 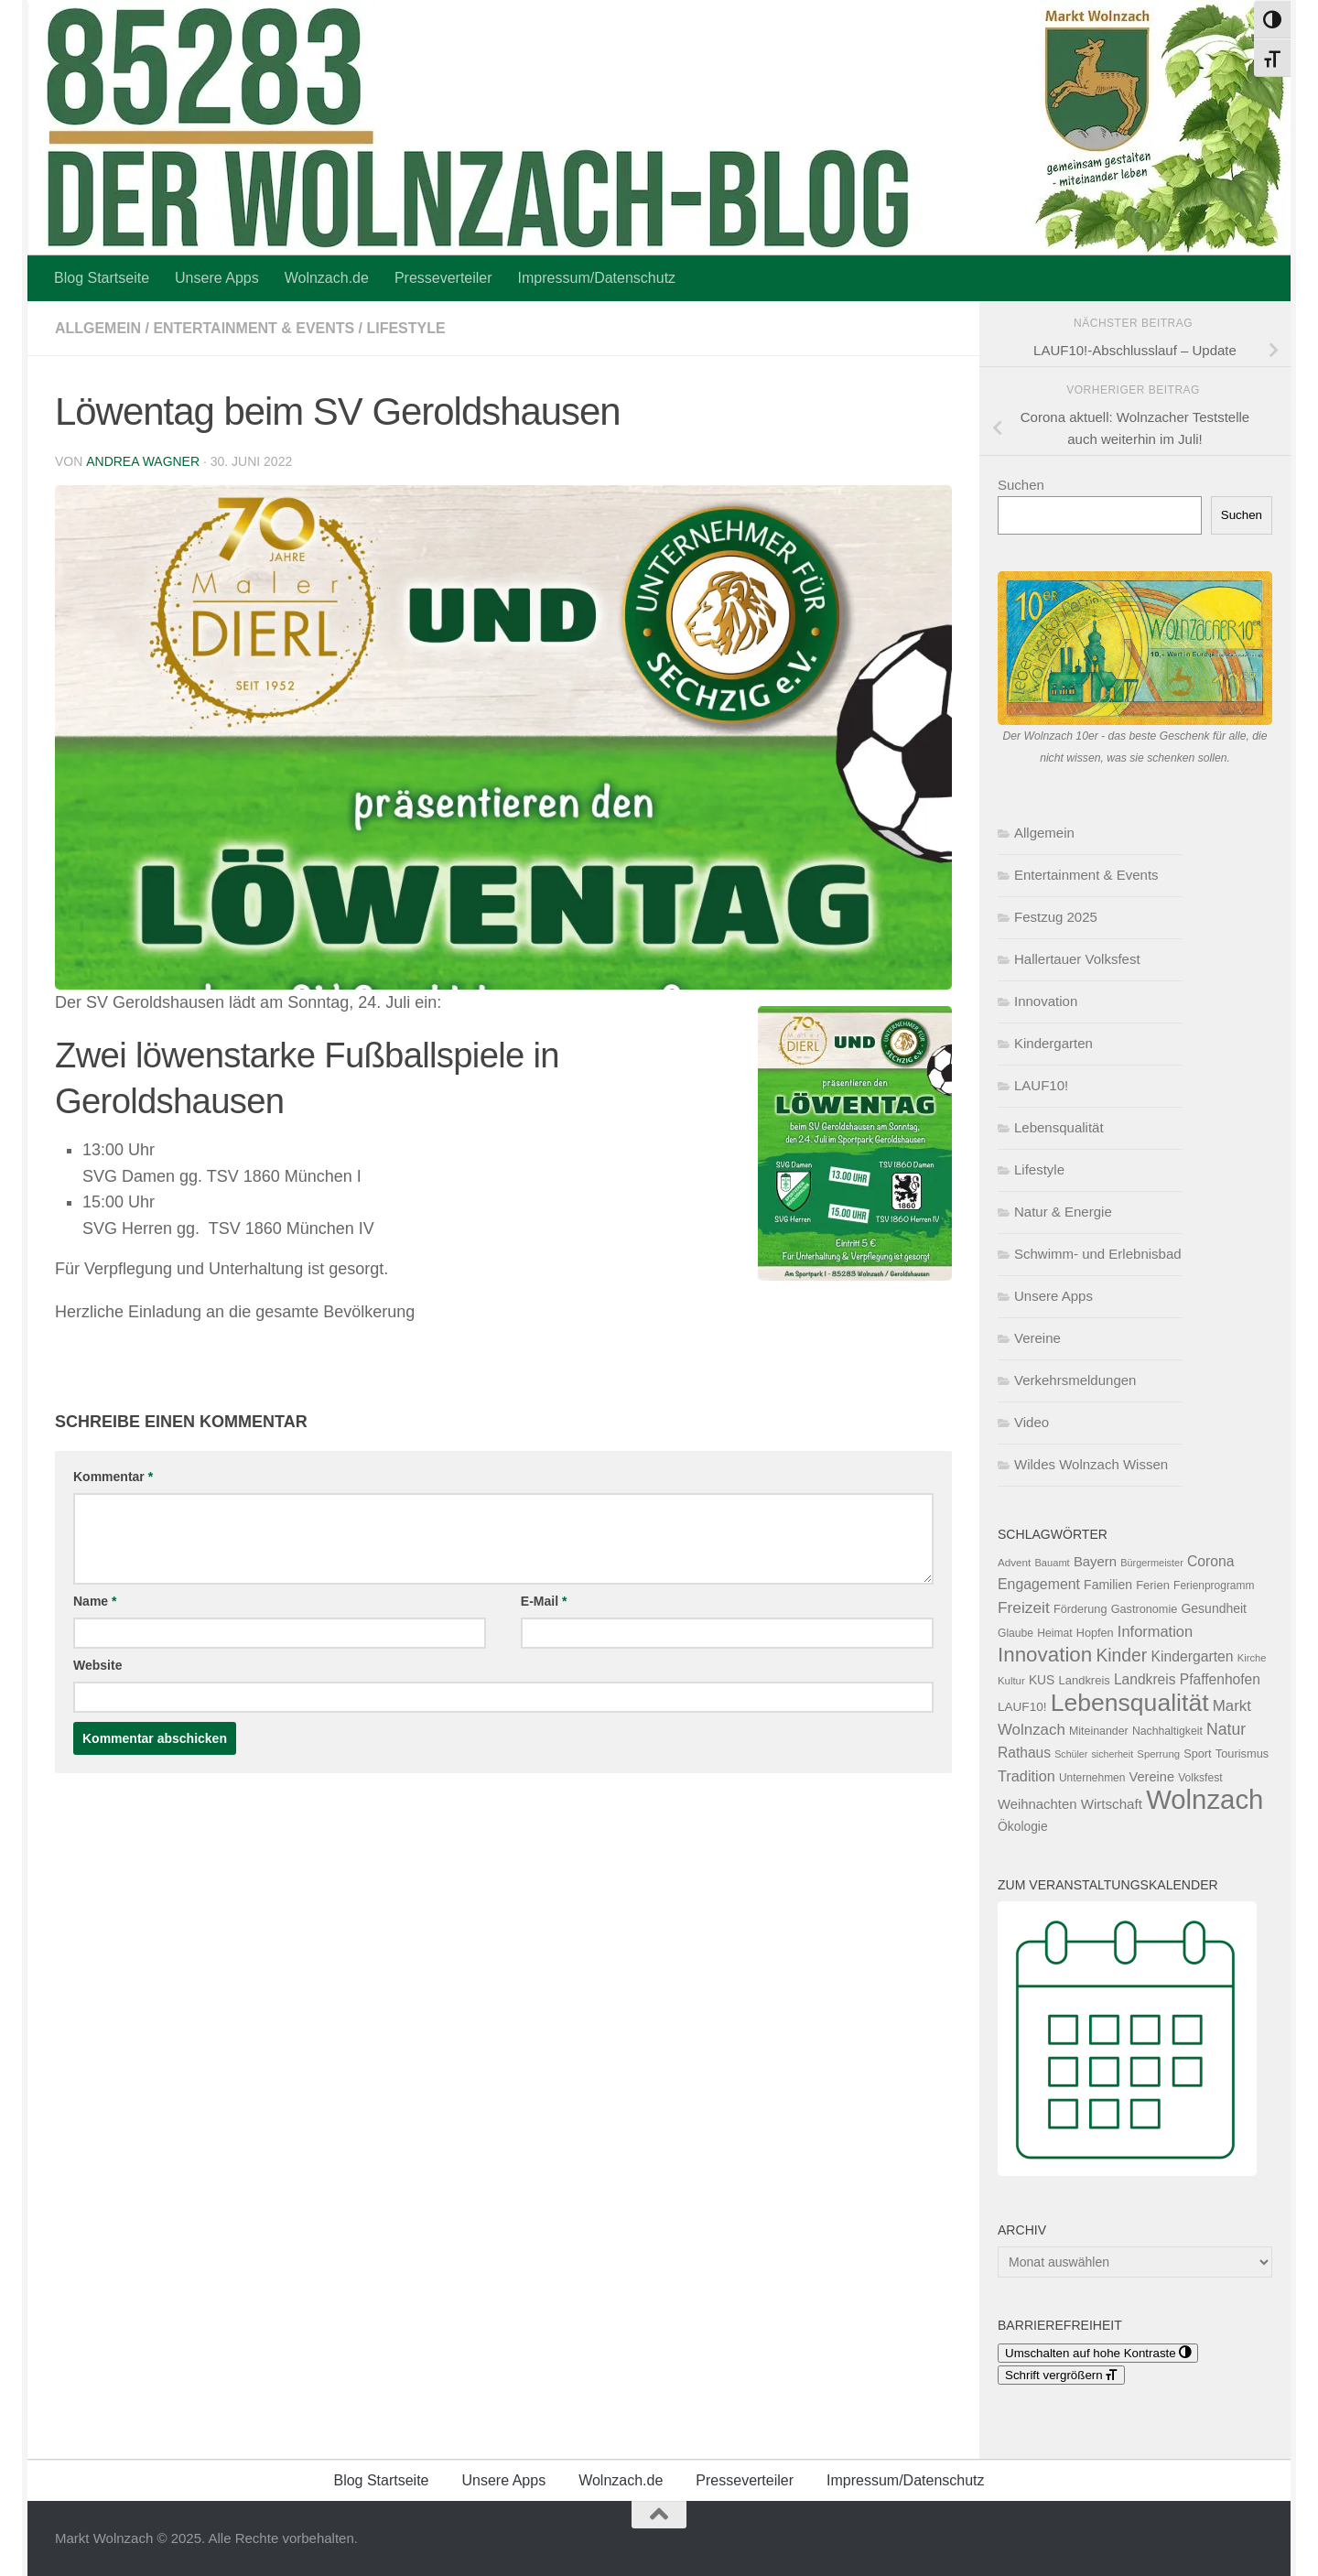 I want to click on Entertainment & Events, so click(x=254, y=328).